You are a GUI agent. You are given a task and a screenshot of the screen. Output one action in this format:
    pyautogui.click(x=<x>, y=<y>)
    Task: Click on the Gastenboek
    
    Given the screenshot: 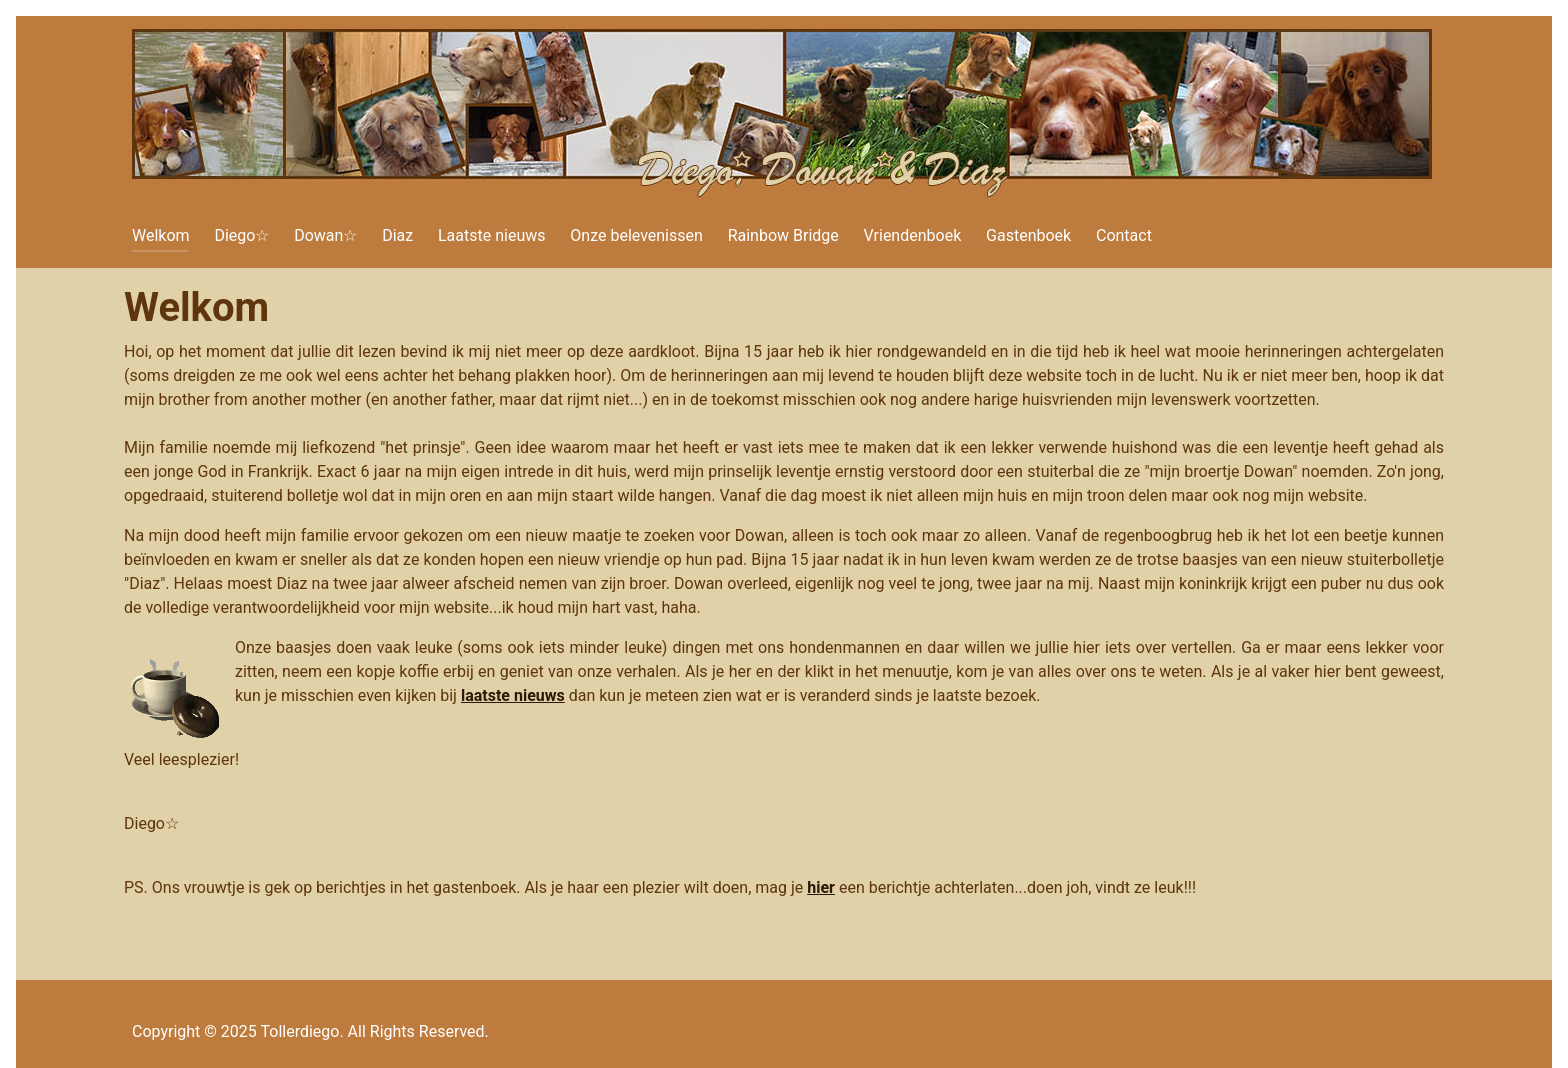 What is the action you would take?
    pyautogui.click(x=1028, y=235)
    